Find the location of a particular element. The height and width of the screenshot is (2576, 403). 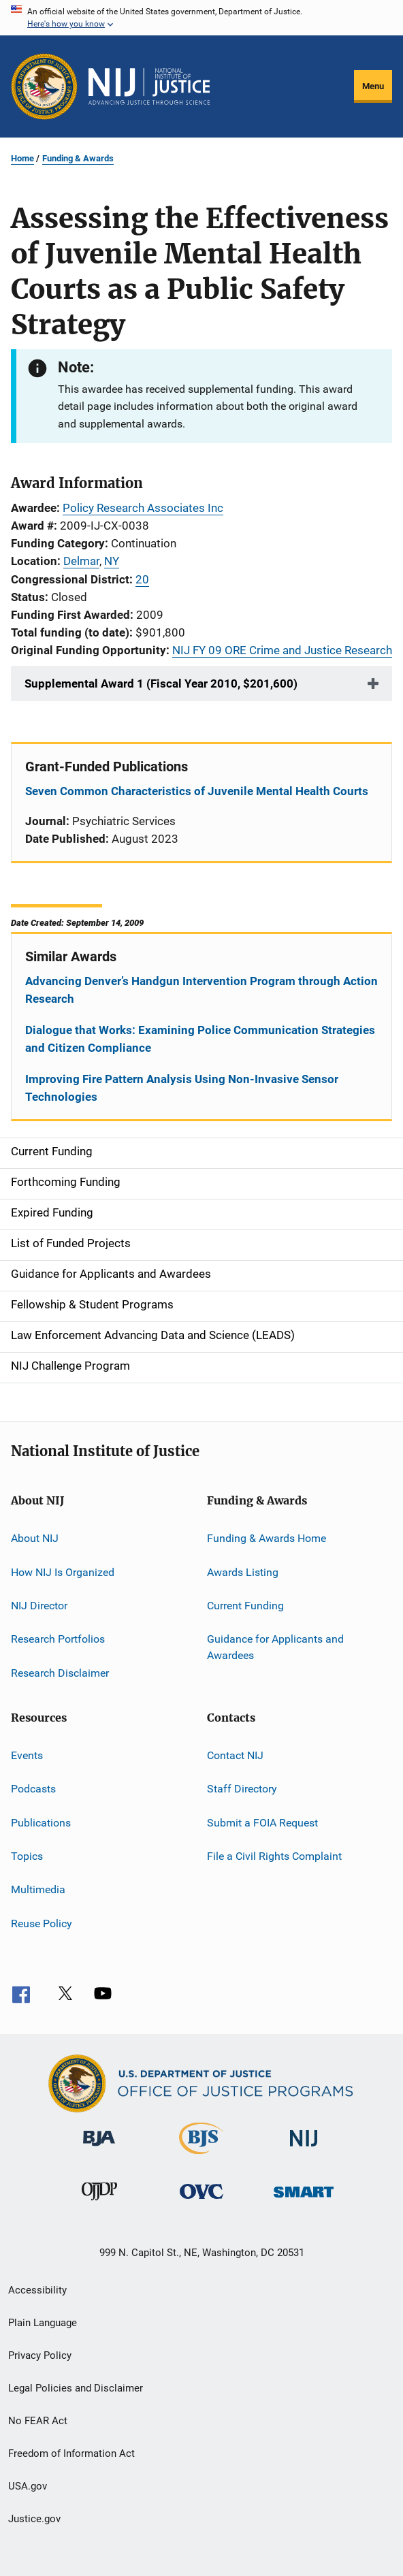

Supplemental Award 1 (Fiscal Year 2010, $201,600) is located at coordinates (161, 683).